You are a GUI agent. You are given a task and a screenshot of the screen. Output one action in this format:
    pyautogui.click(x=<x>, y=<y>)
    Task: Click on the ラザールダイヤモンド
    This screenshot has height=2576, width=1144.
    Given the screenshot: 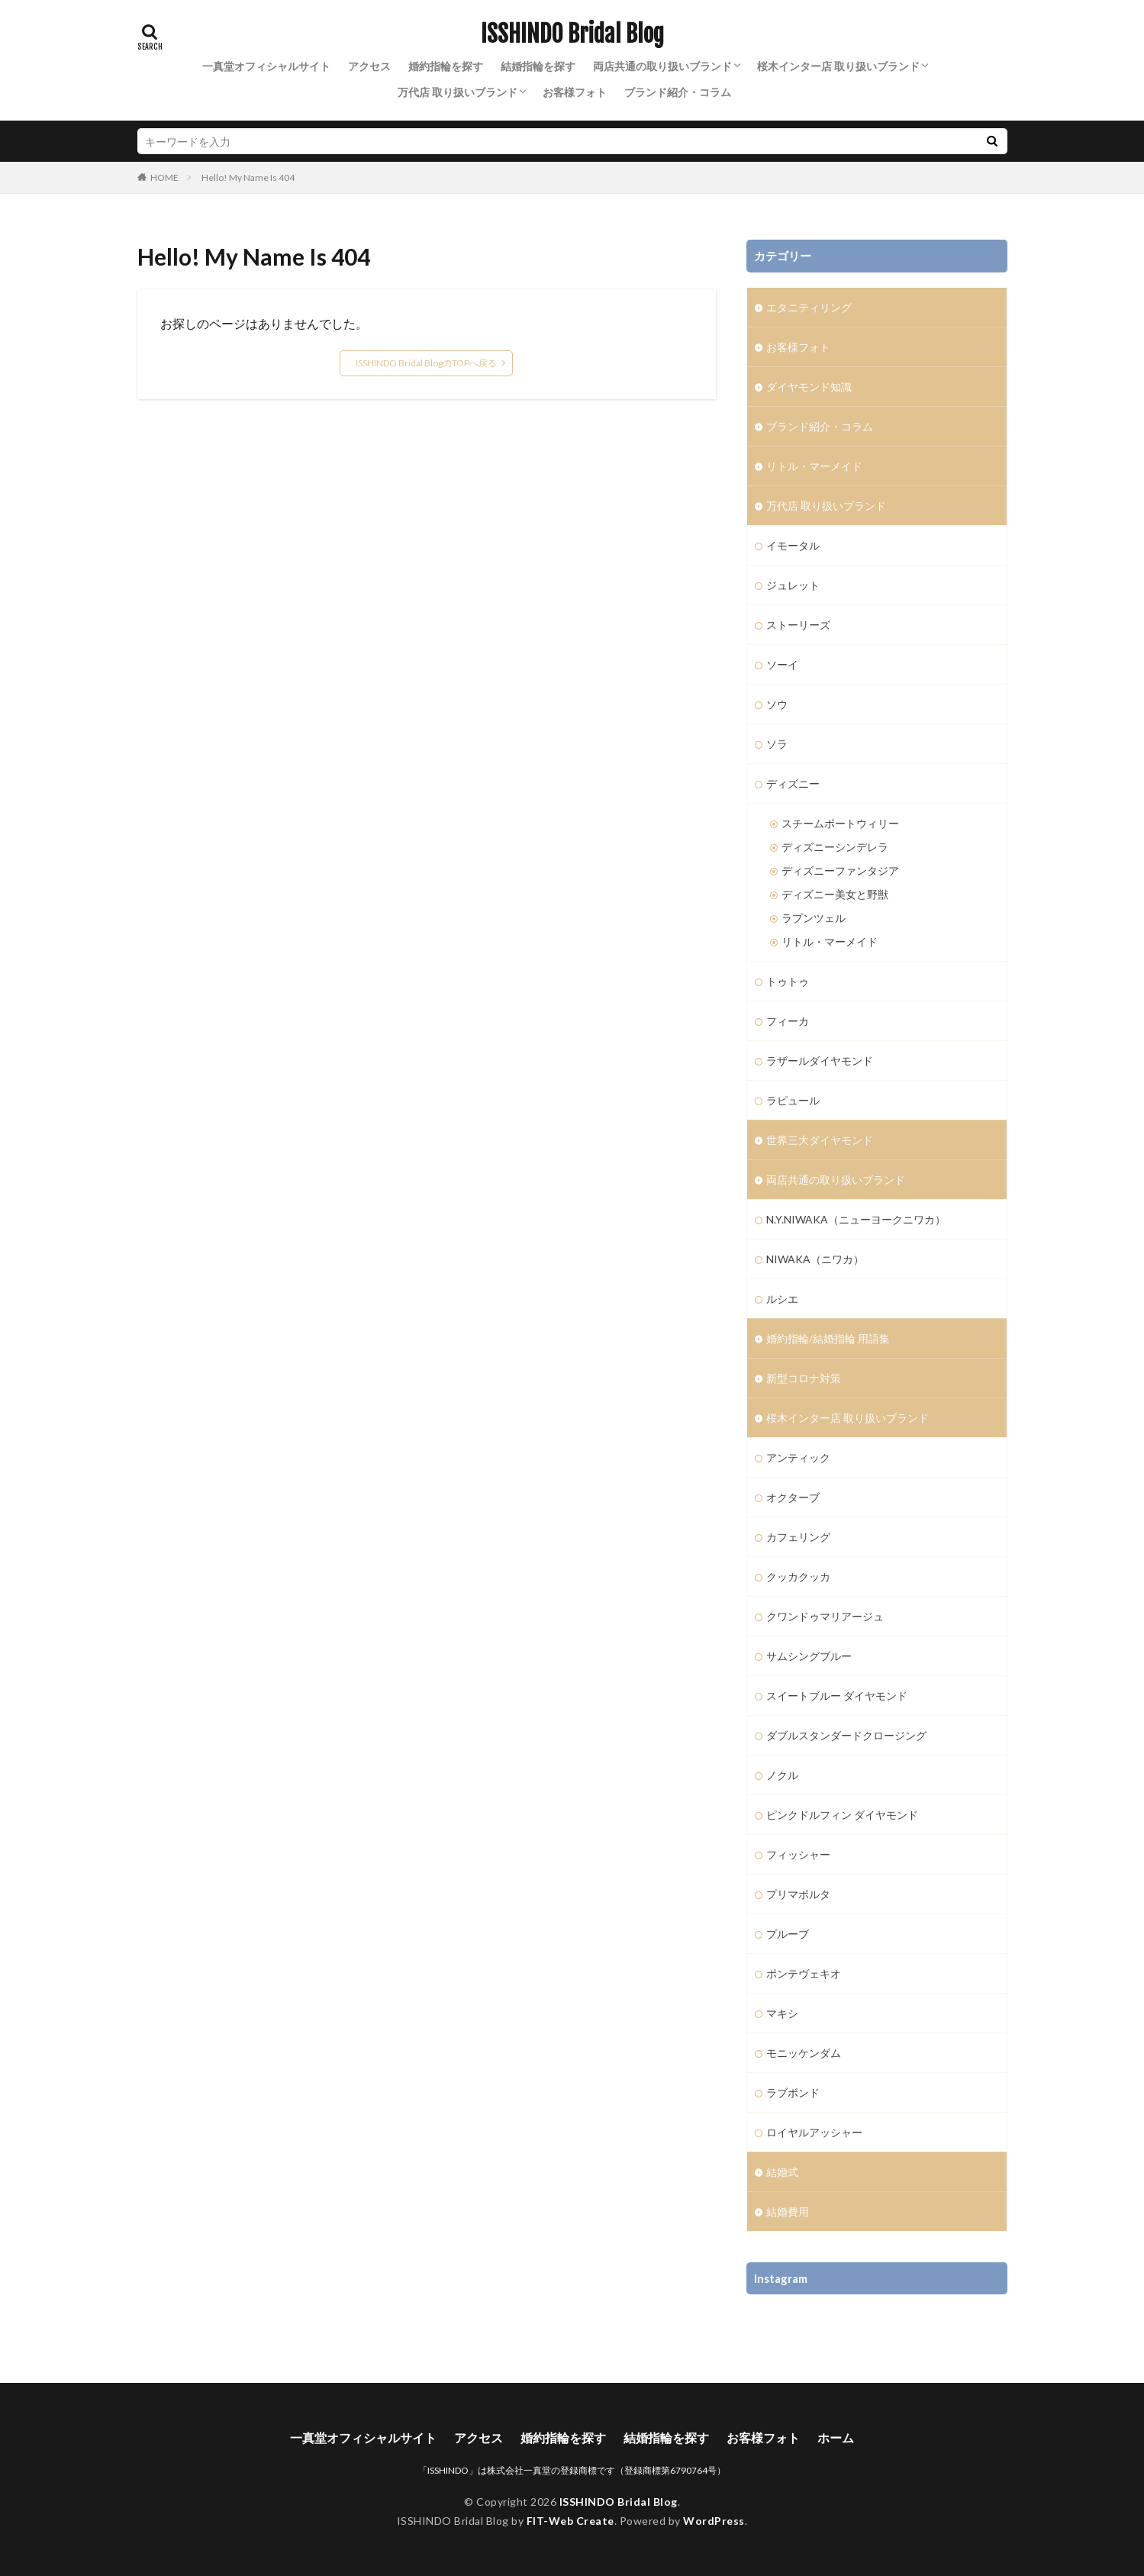 What is the action you would take?
    pyautogui.click(x=819, y=1060)
    